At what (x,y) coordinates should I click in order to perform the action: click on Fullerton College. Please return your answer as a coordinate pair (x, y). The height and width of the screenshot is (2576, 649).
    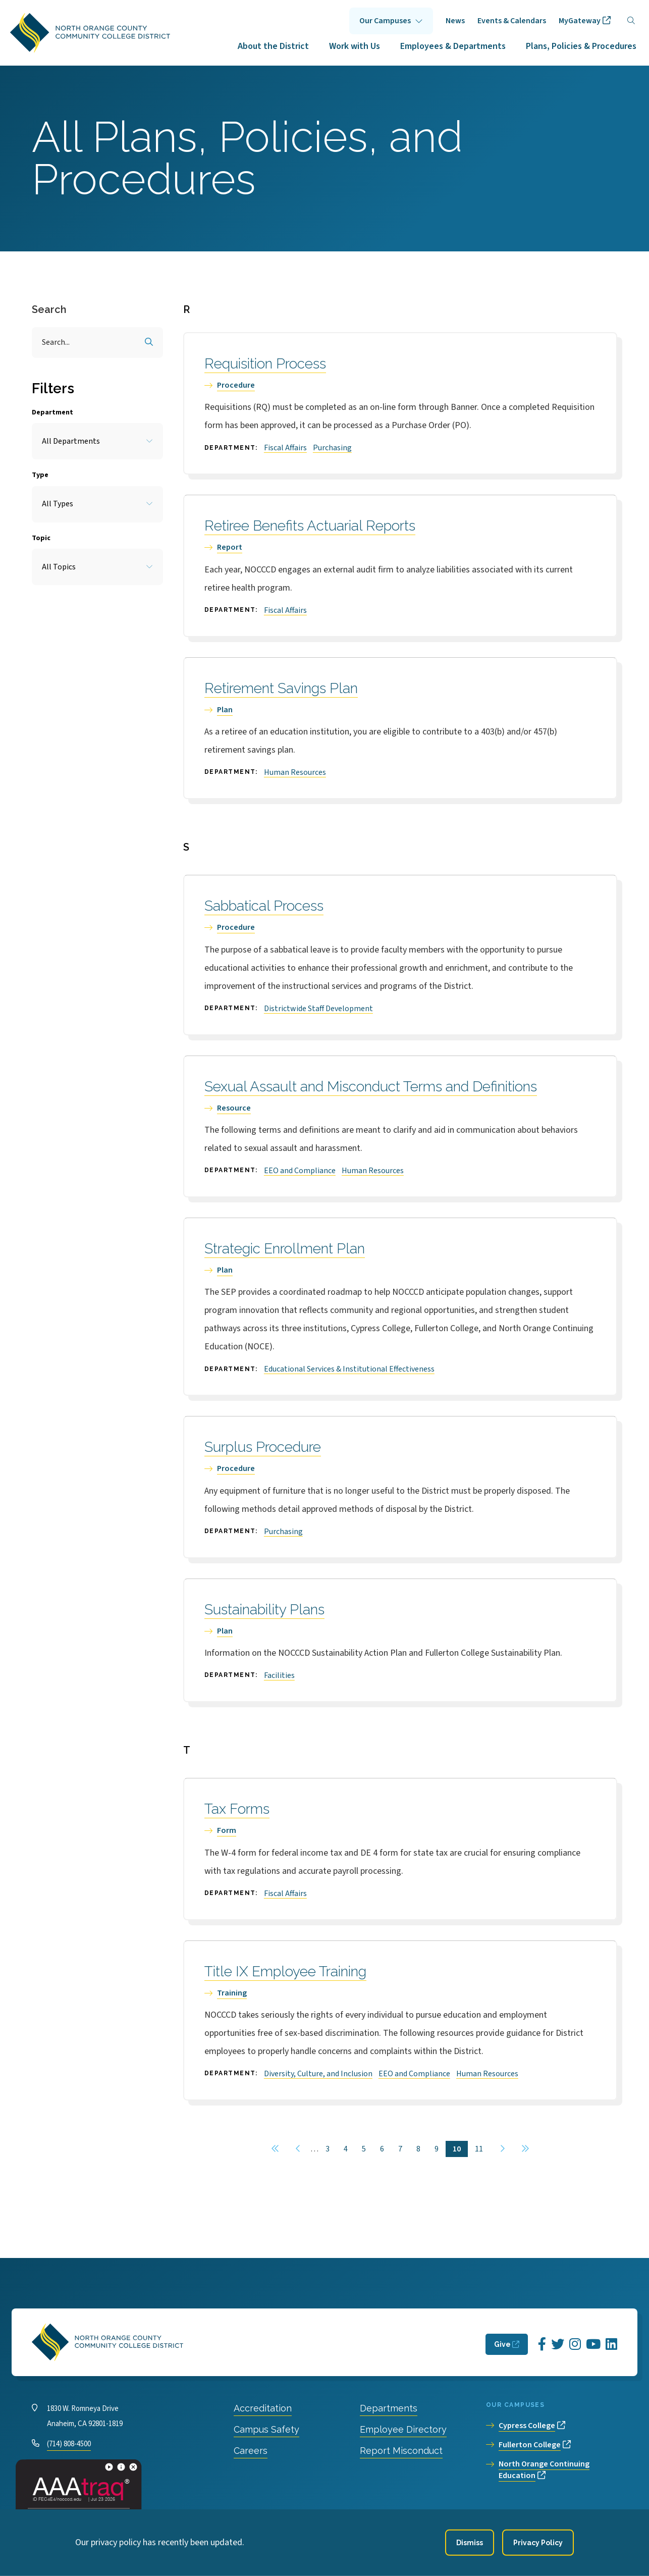
    Looking at the image, I should click on (530, 2444).